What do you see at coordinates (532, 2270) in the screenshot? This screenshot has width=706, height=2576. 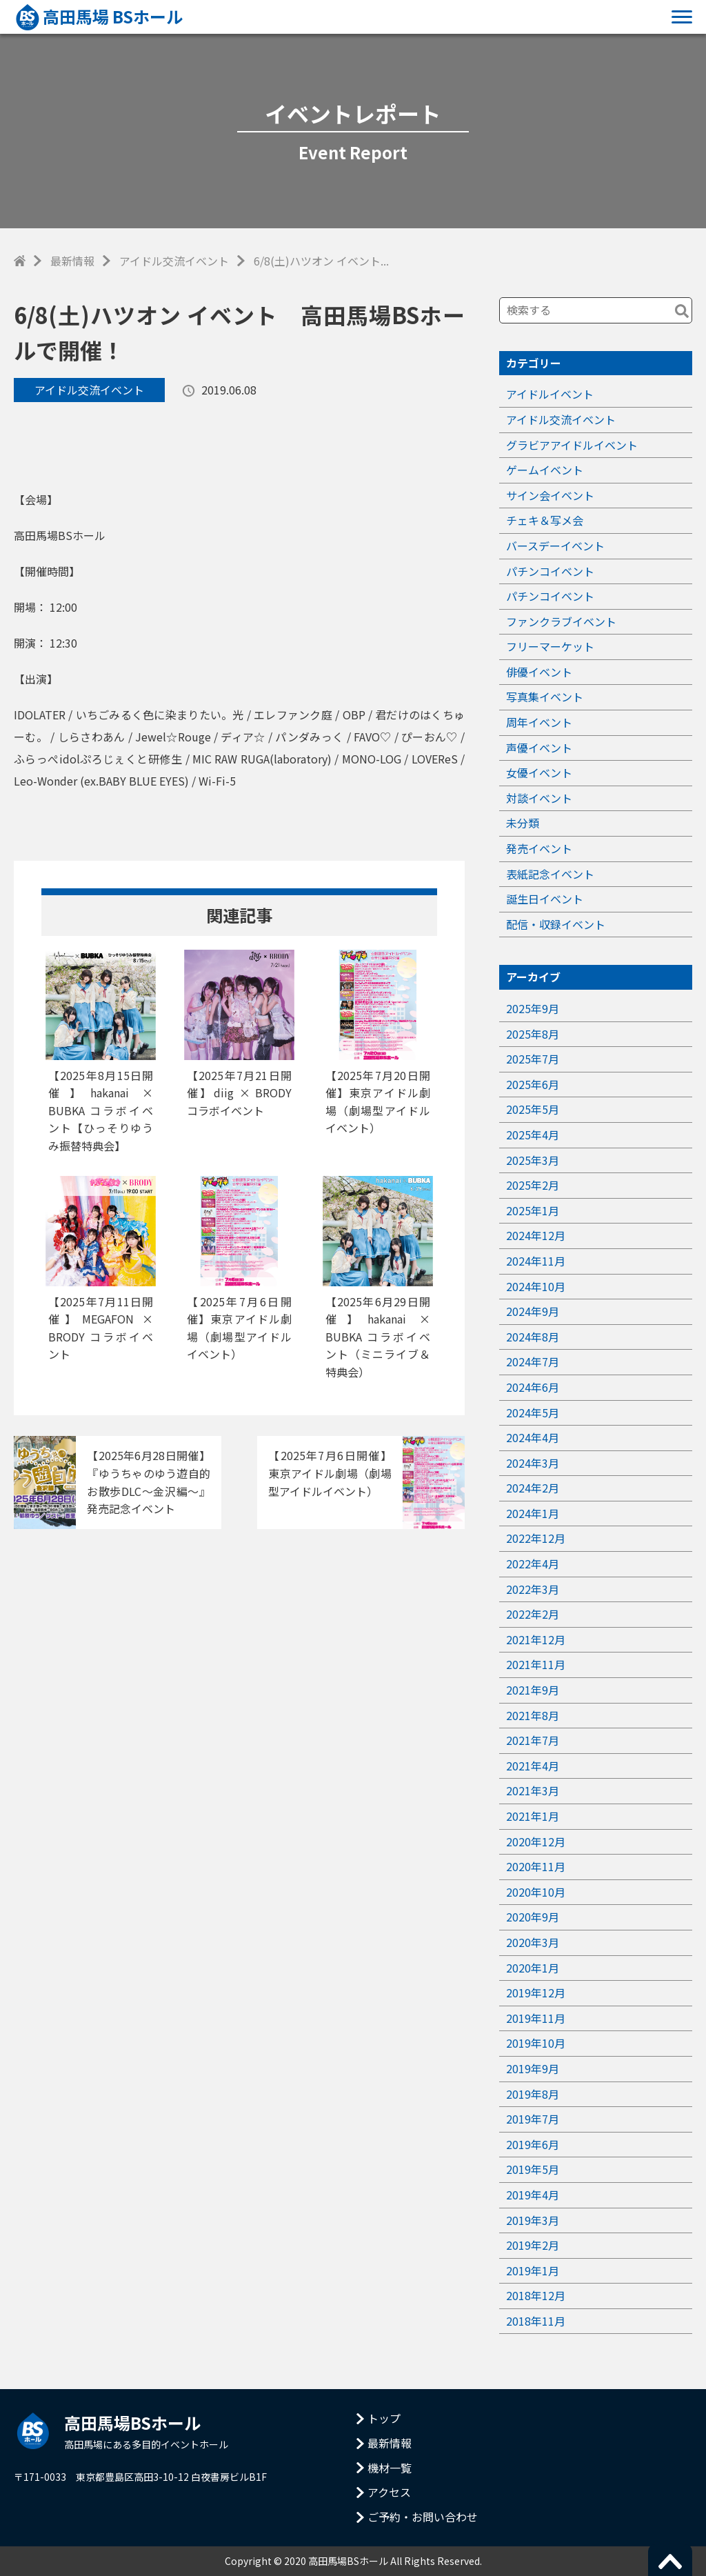 I see `2019年1月` at bounding box center [532, 2270].